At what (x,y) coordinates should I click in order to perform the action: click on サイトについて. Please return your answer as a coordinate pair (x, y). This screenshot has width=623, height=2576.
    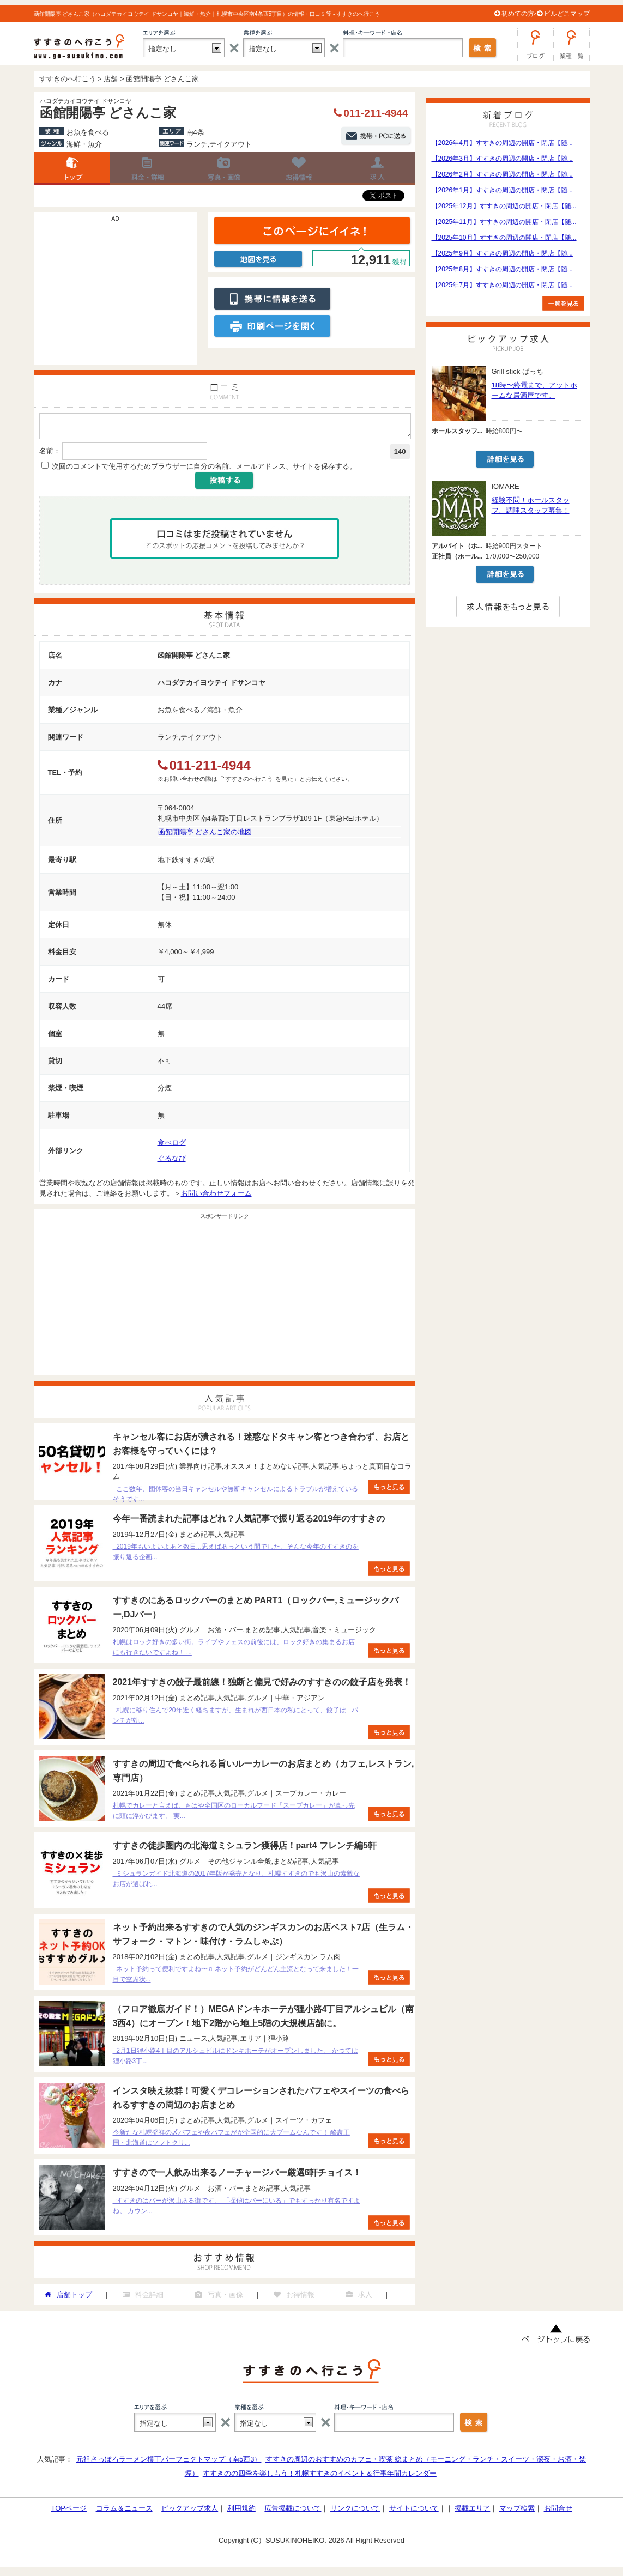
    Looking at the image, I should click on (414, 2511).